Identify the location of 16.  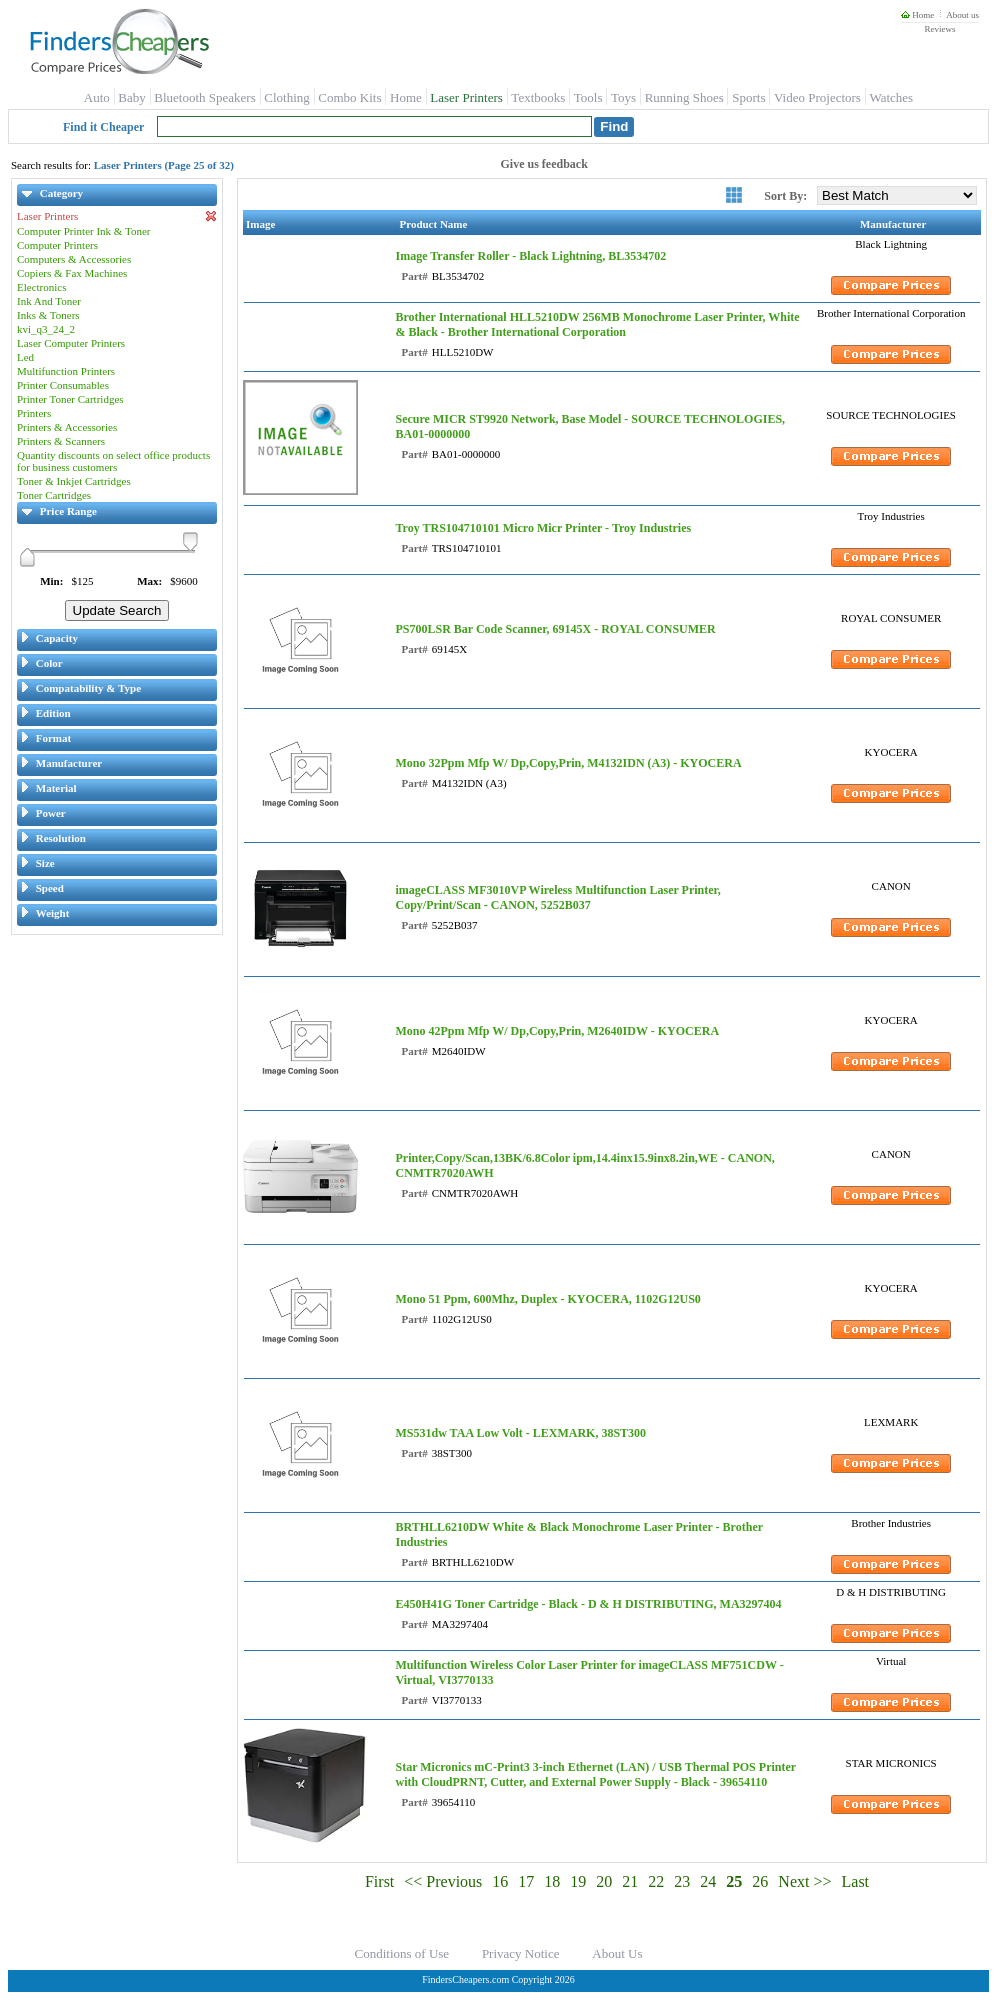
(500, 1881).